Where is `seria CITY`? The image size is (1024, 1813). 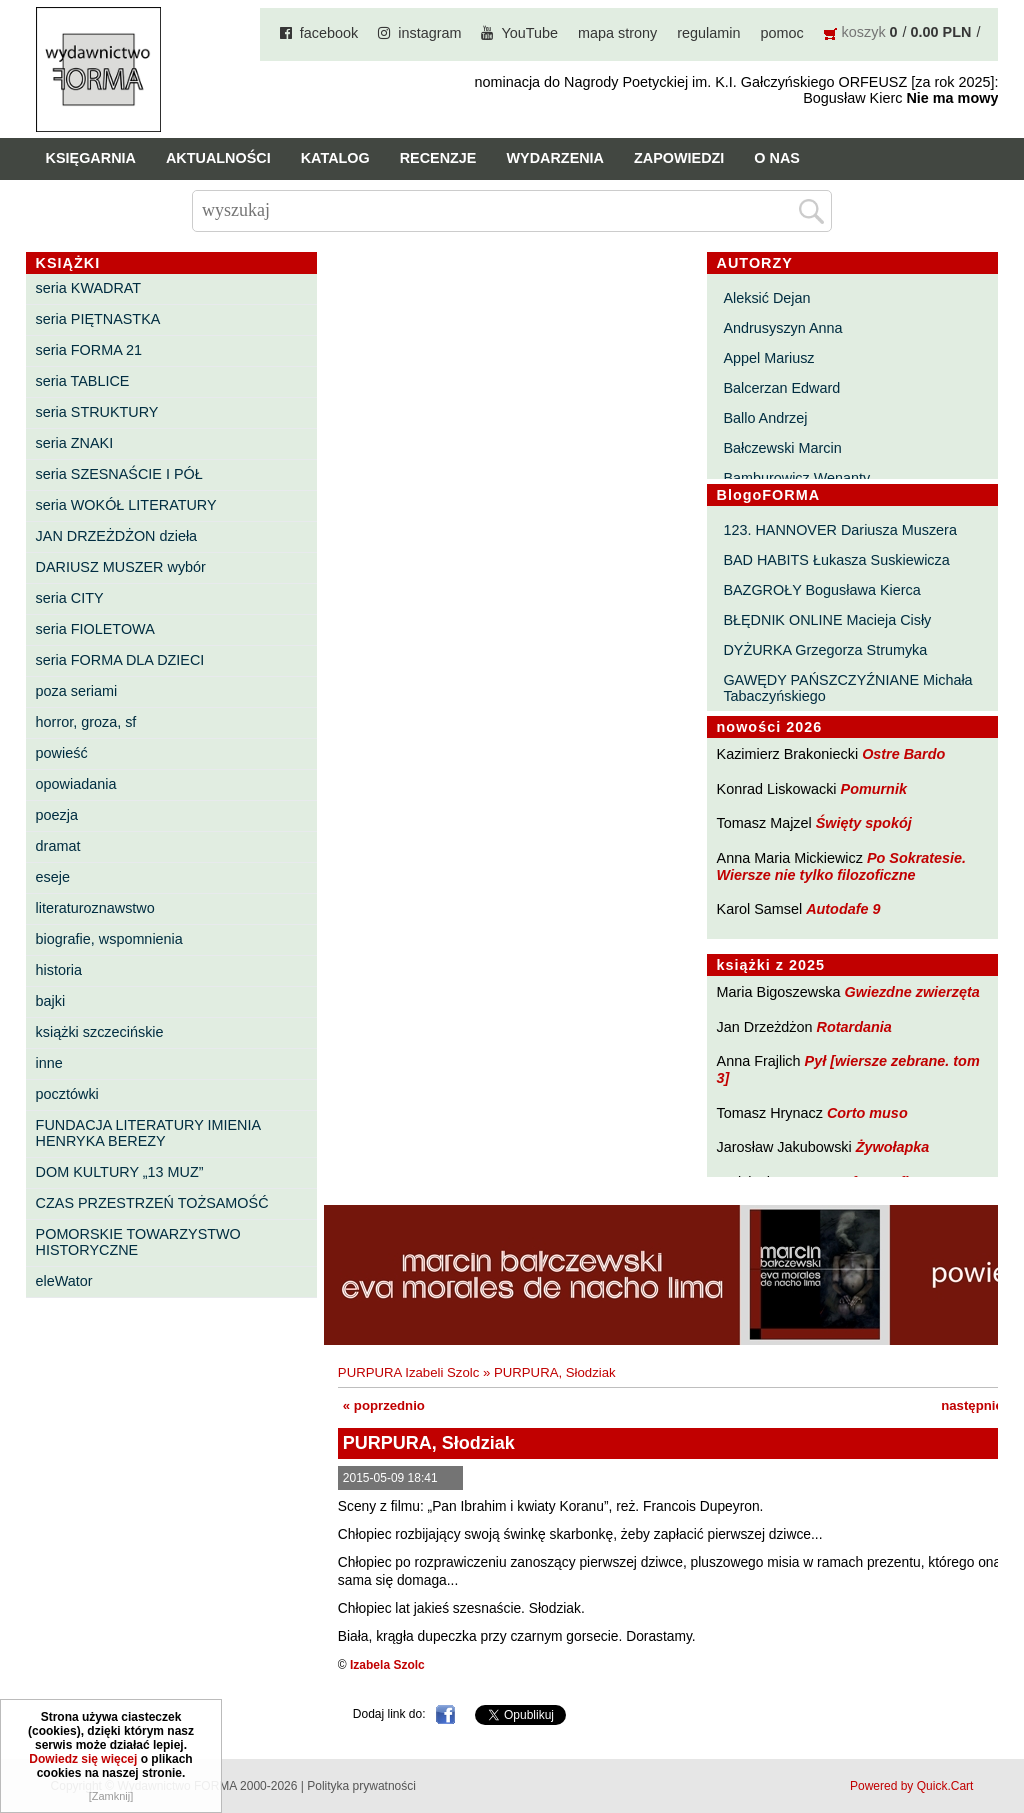 seria CITY is located at coordinates (70, 598).